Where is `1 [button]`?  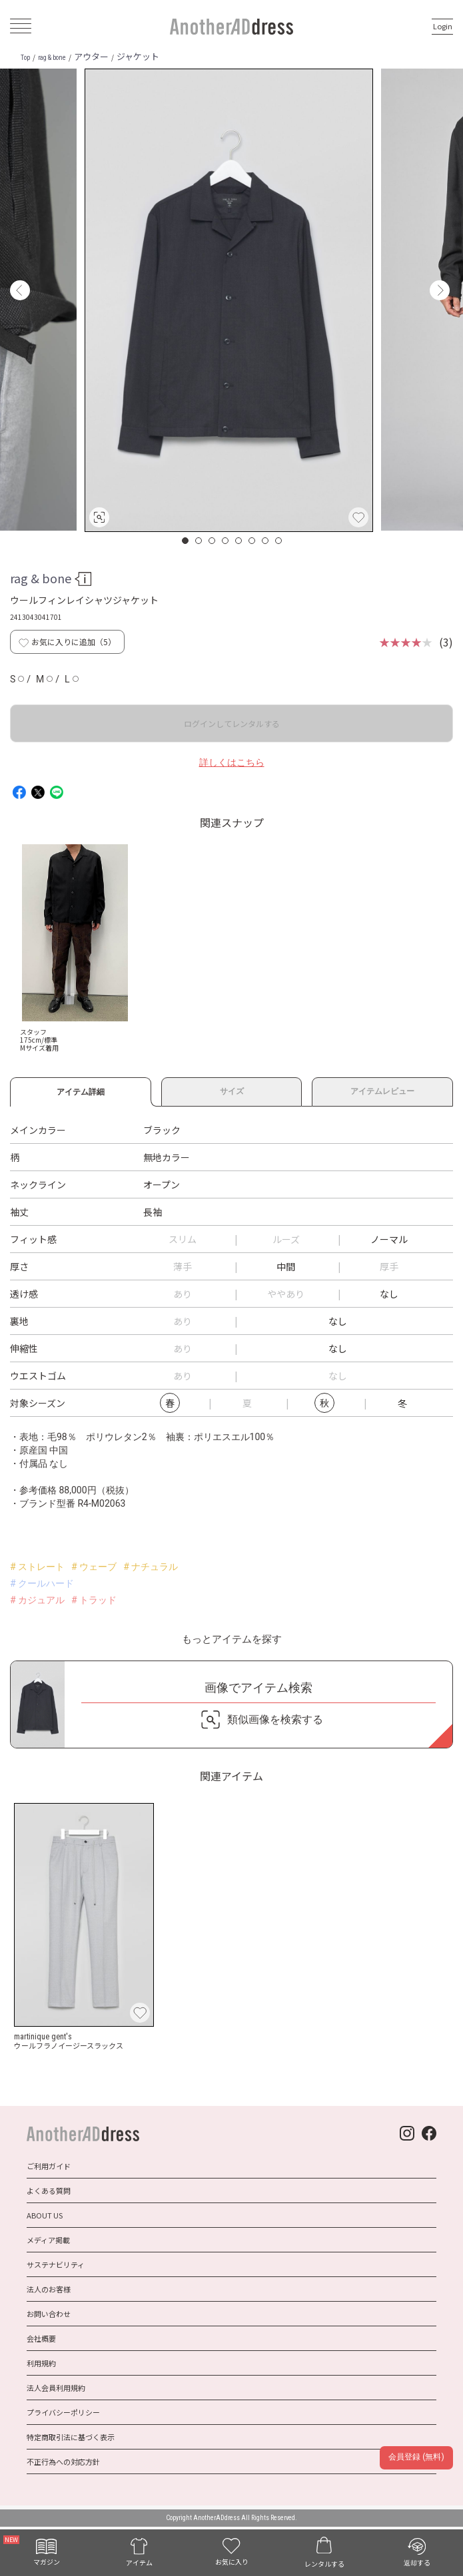
1 [button] is located at coordinates (186, 540).